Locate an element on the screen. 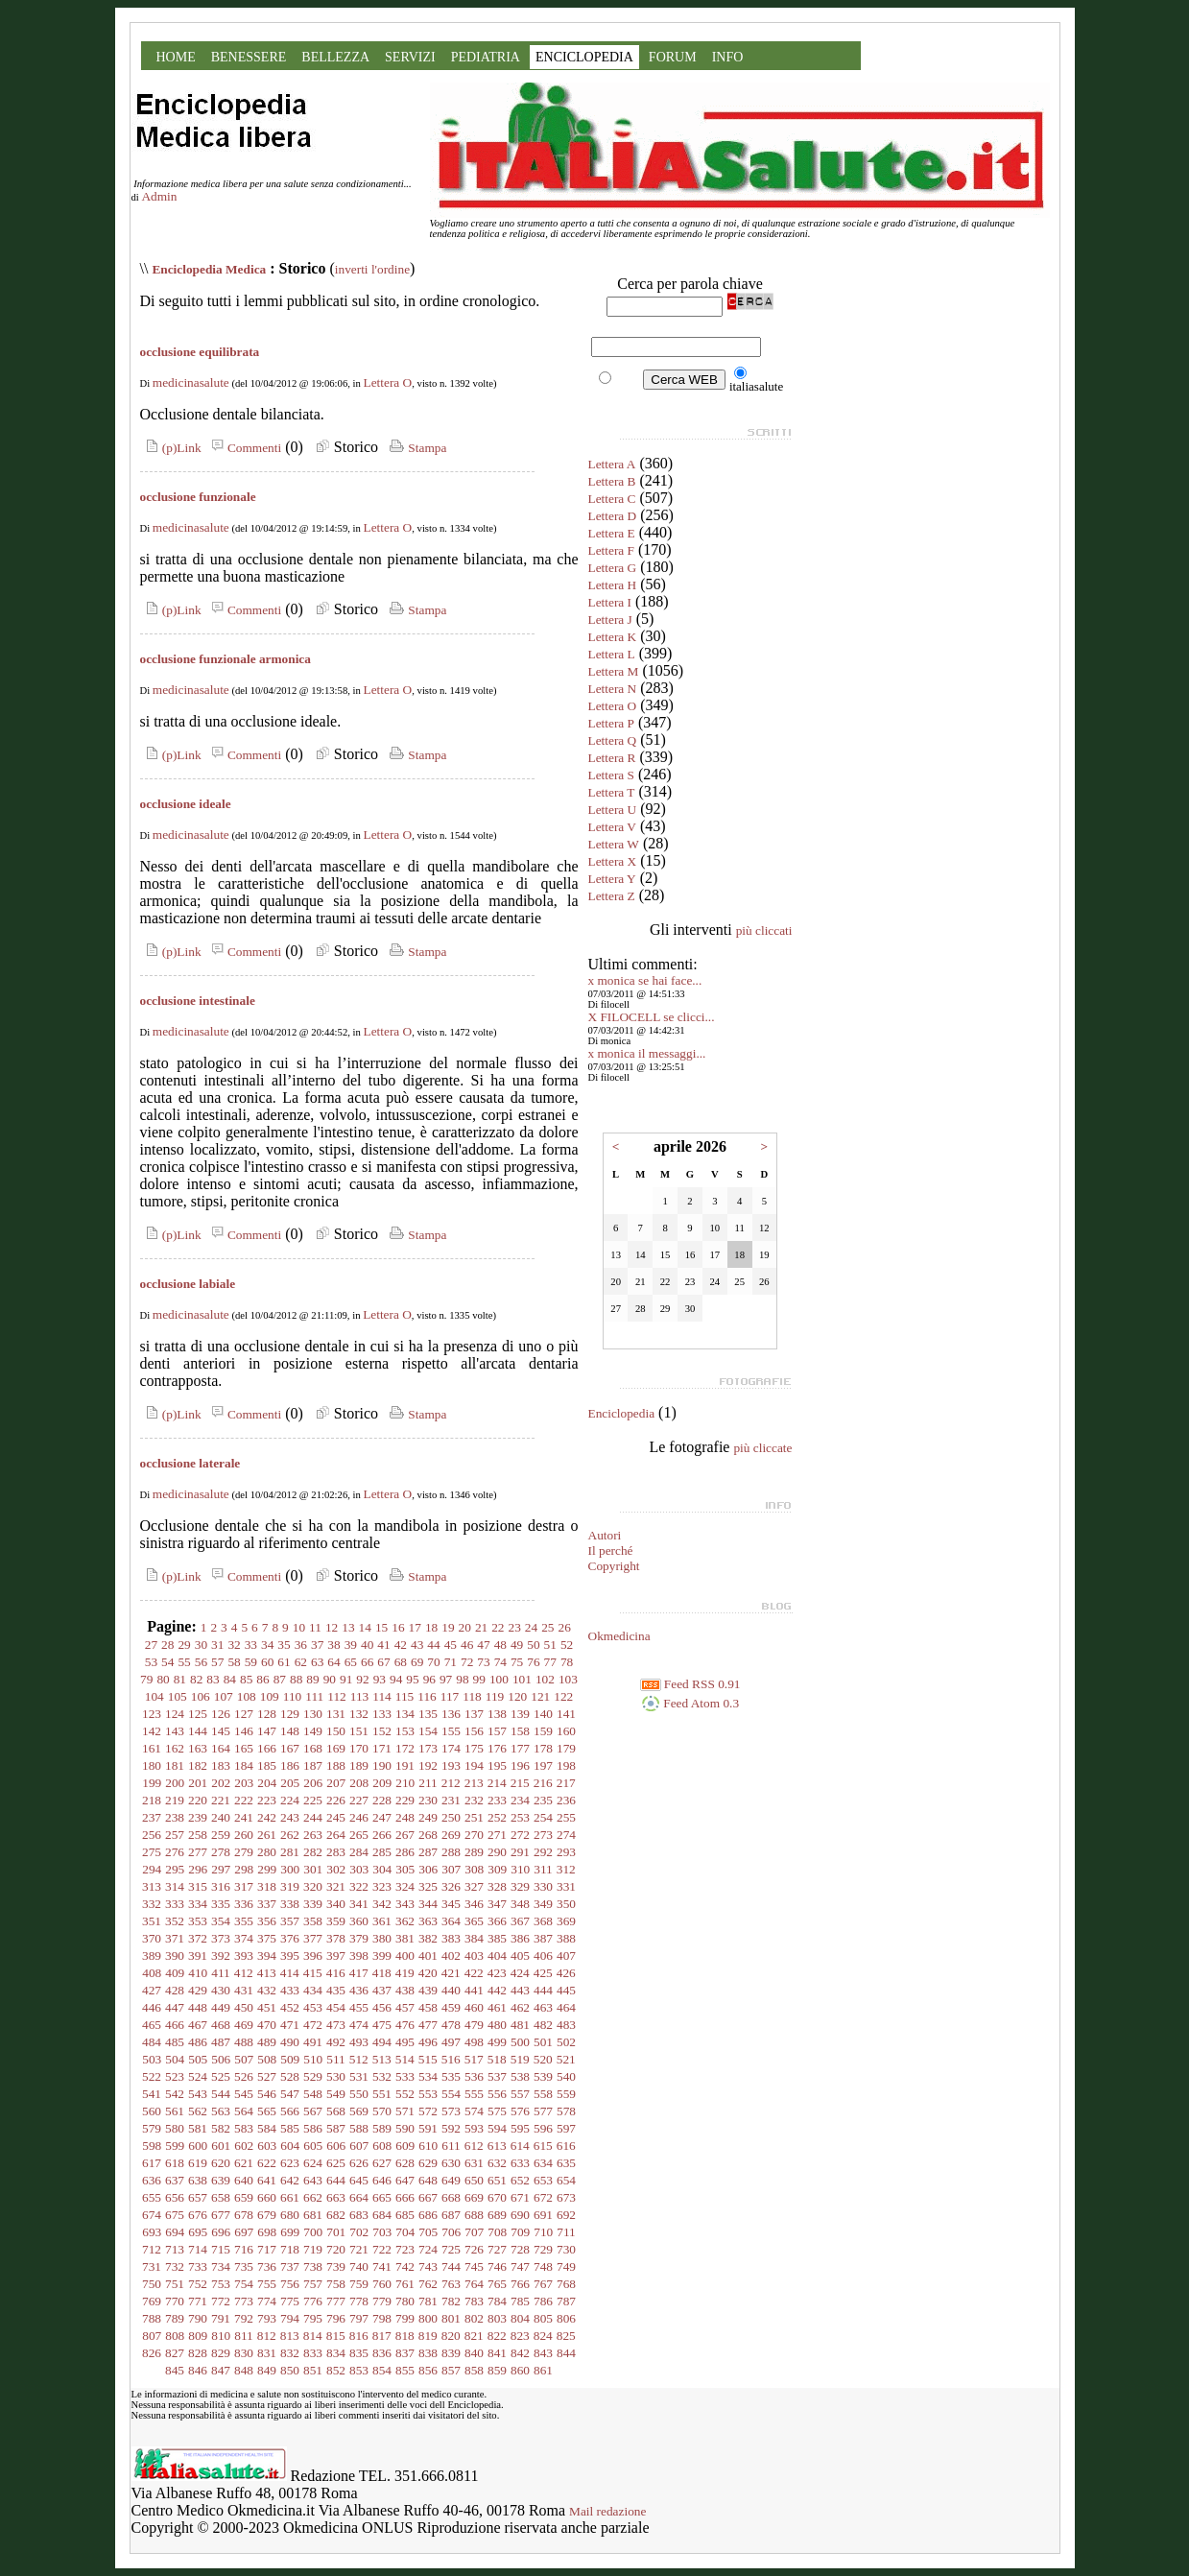  227 is located at coordinates (359, 1800).